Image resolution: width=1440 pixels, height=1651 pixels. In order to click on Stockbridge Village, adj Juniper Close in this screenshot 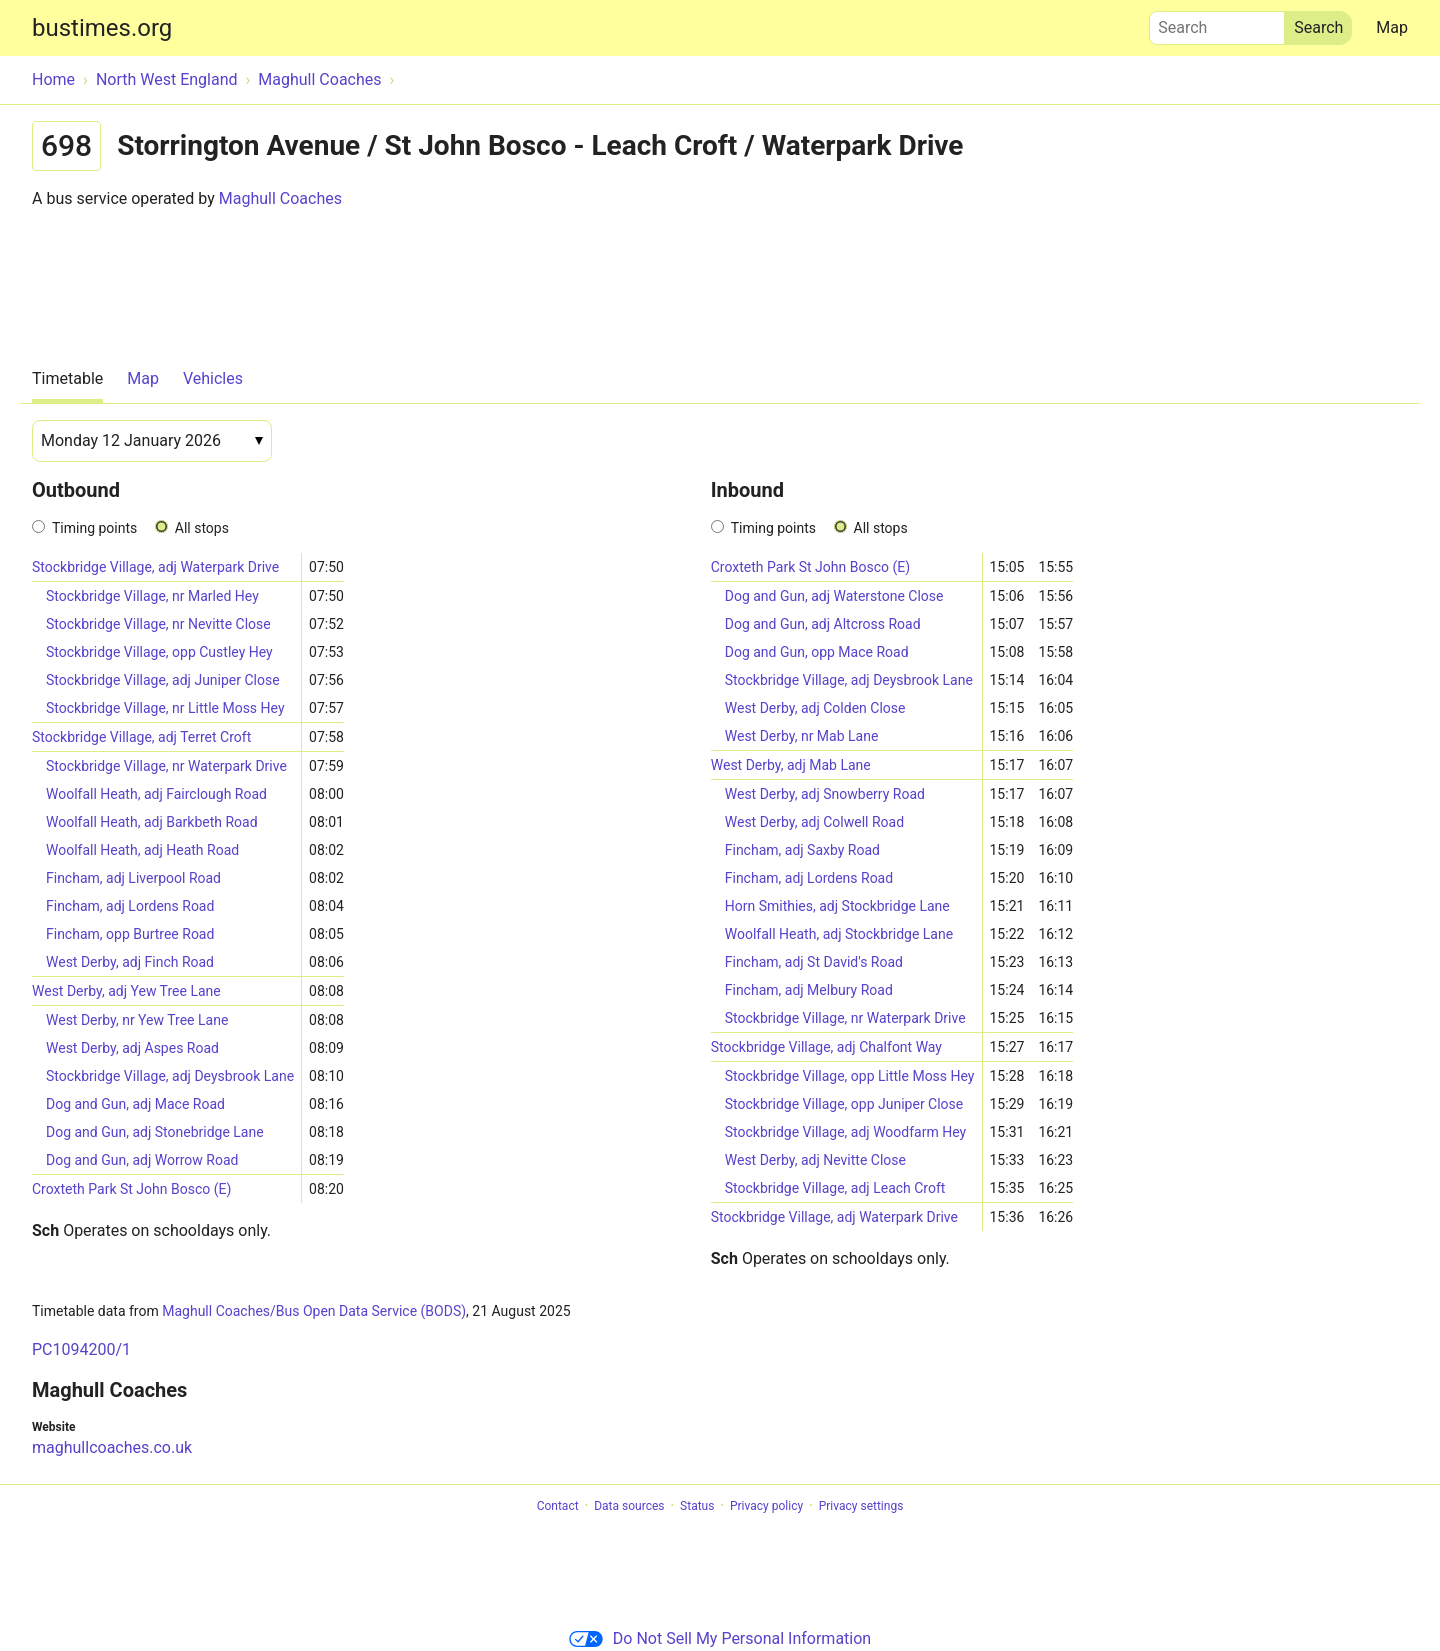, I will do `click(163, 680)`.